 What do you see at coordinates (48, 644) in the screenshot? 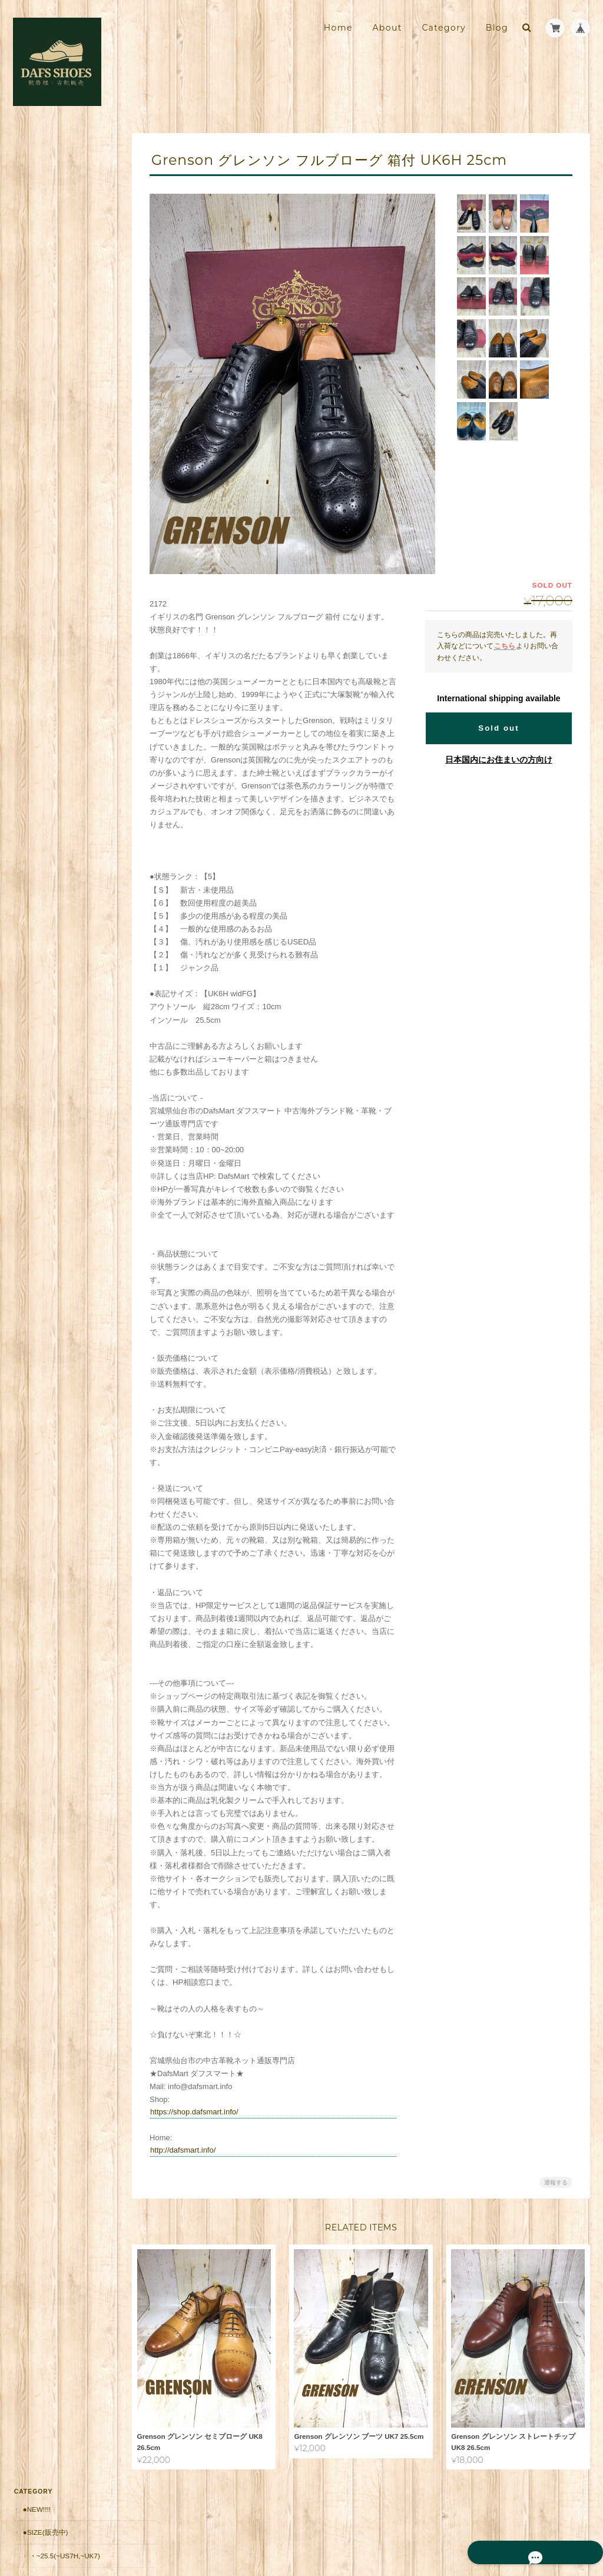
I see `■安心の販売実績` at bounding box center [48, 644].